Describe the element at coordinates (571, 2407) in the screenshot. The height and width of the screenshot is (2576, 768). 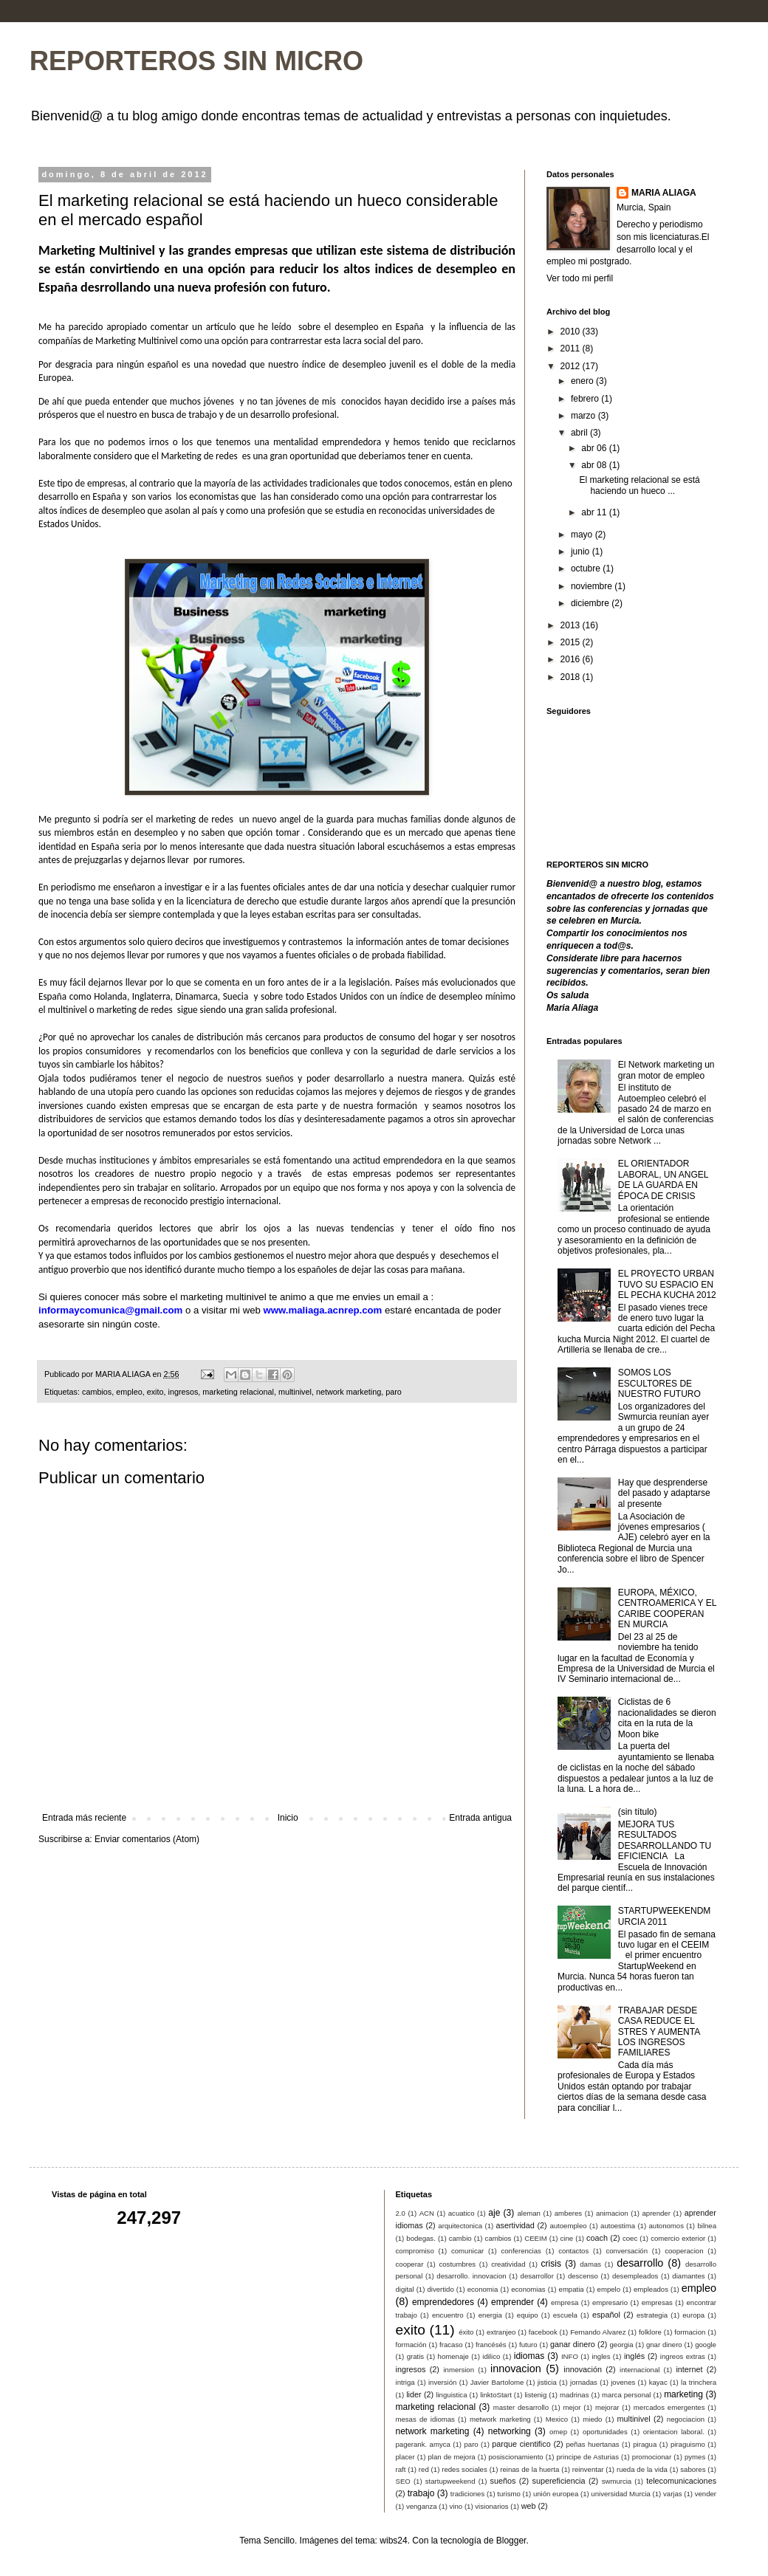
I see `mejor` at that location.